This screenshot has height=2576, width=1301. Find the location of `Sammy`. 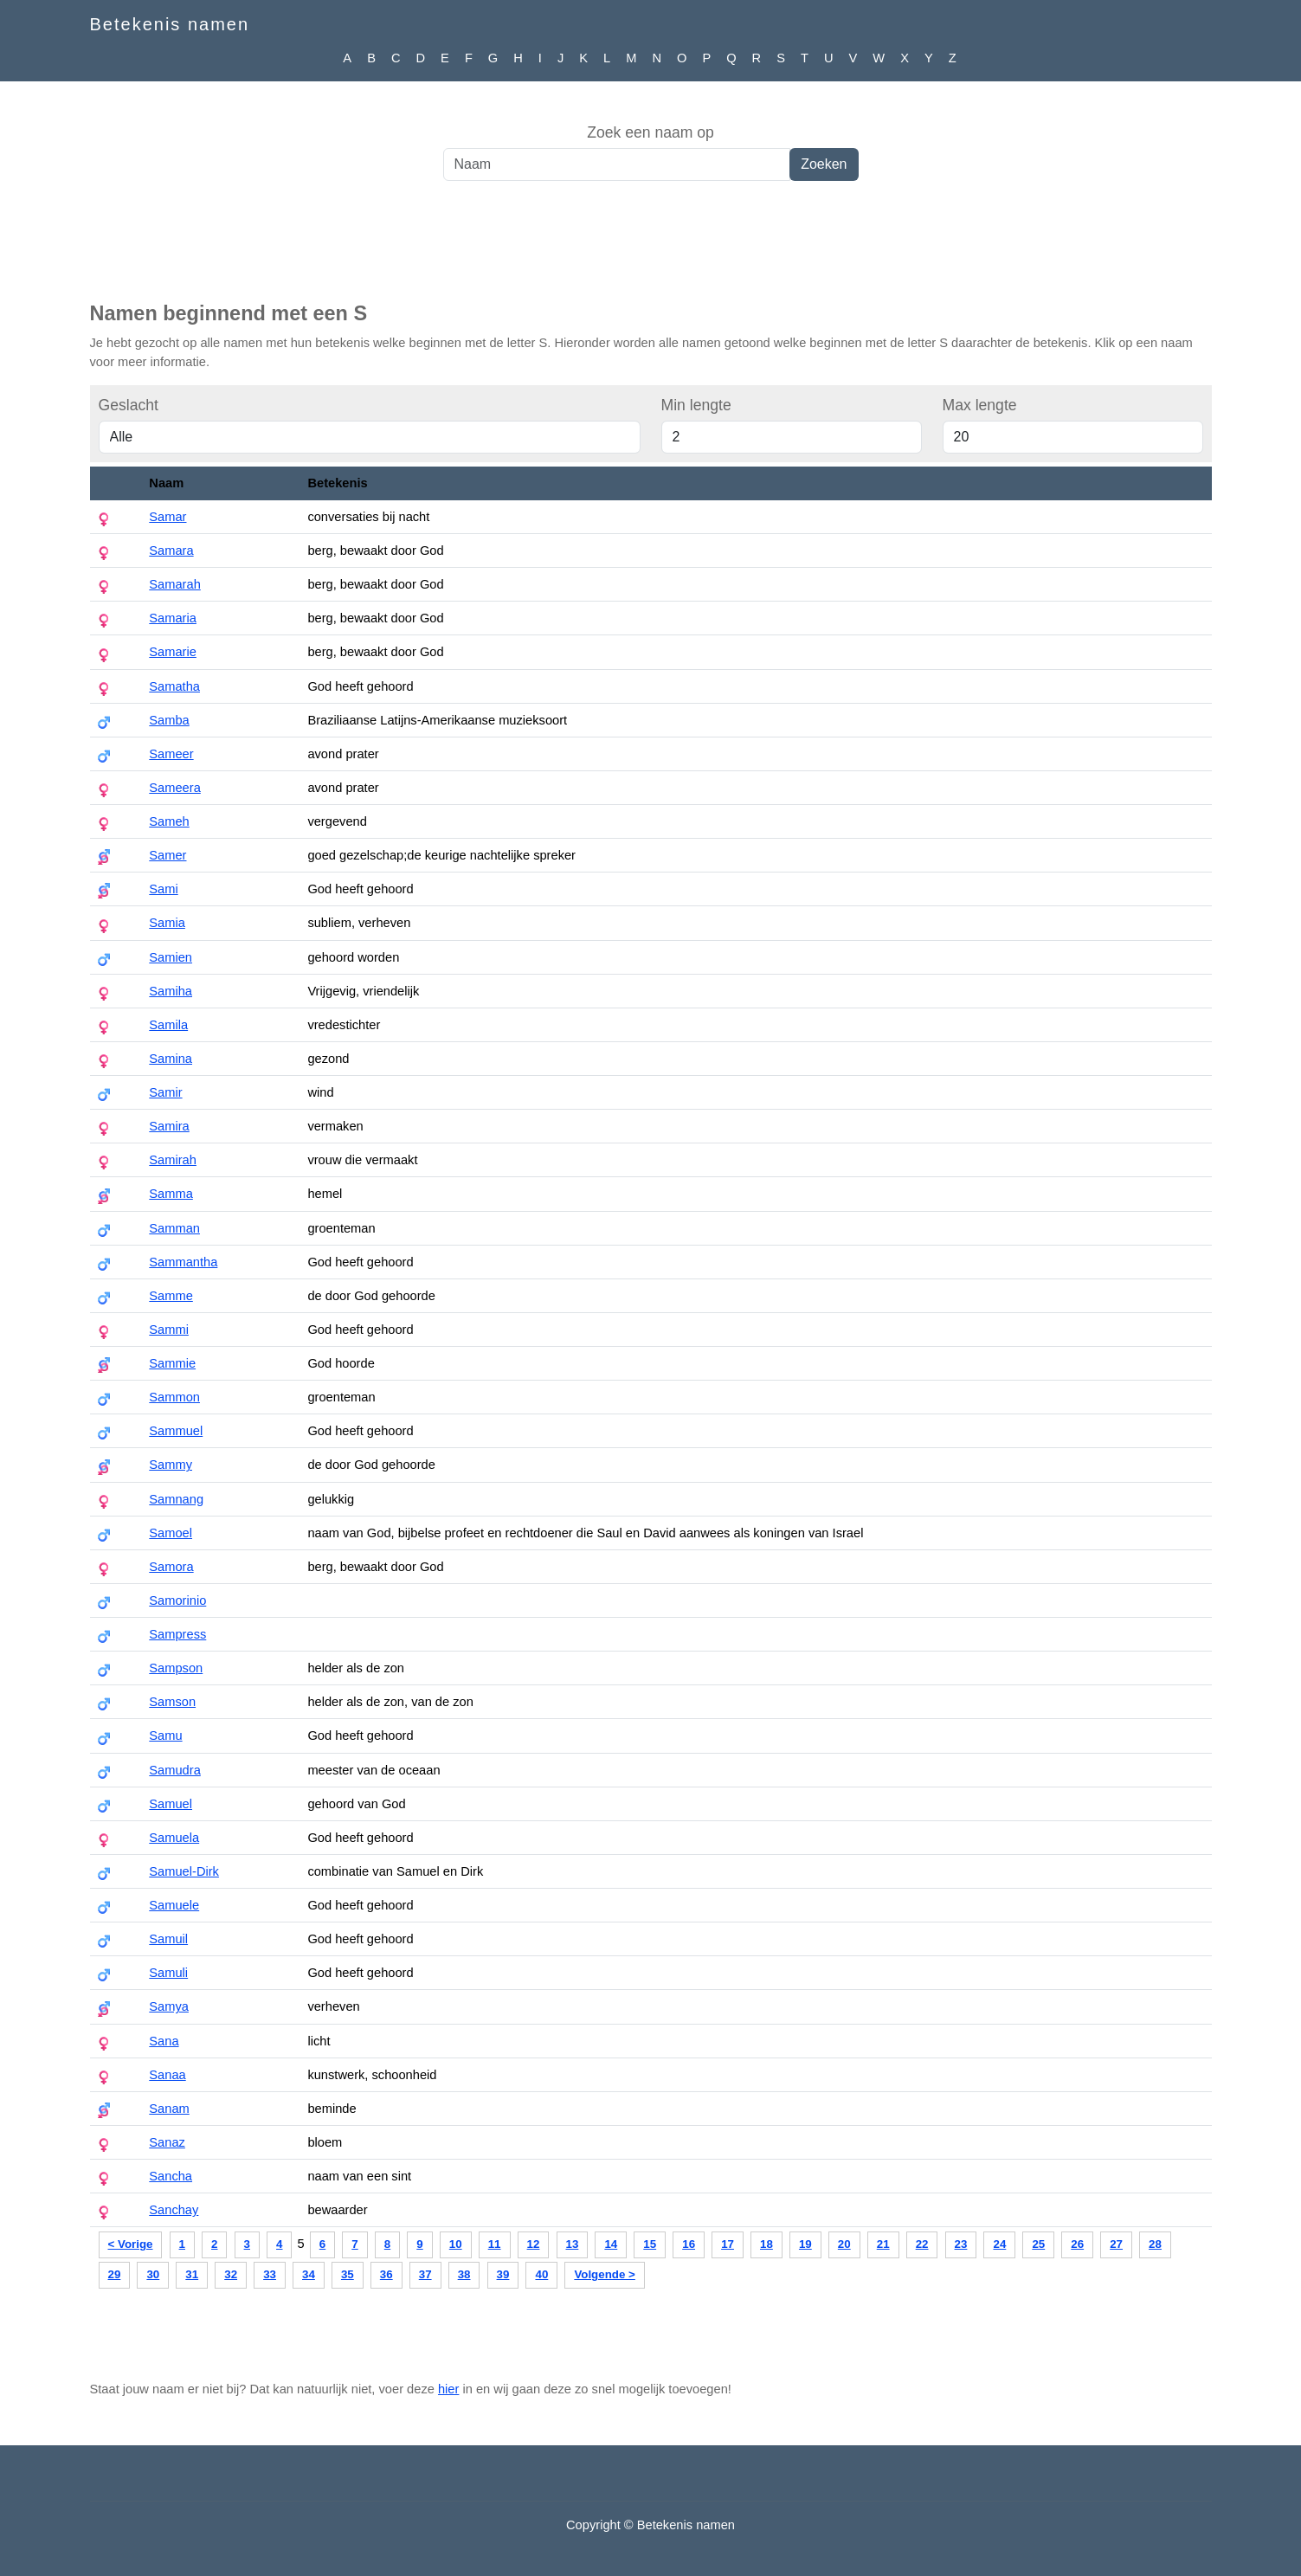

Sammy is located at coordinates (170, 1465).